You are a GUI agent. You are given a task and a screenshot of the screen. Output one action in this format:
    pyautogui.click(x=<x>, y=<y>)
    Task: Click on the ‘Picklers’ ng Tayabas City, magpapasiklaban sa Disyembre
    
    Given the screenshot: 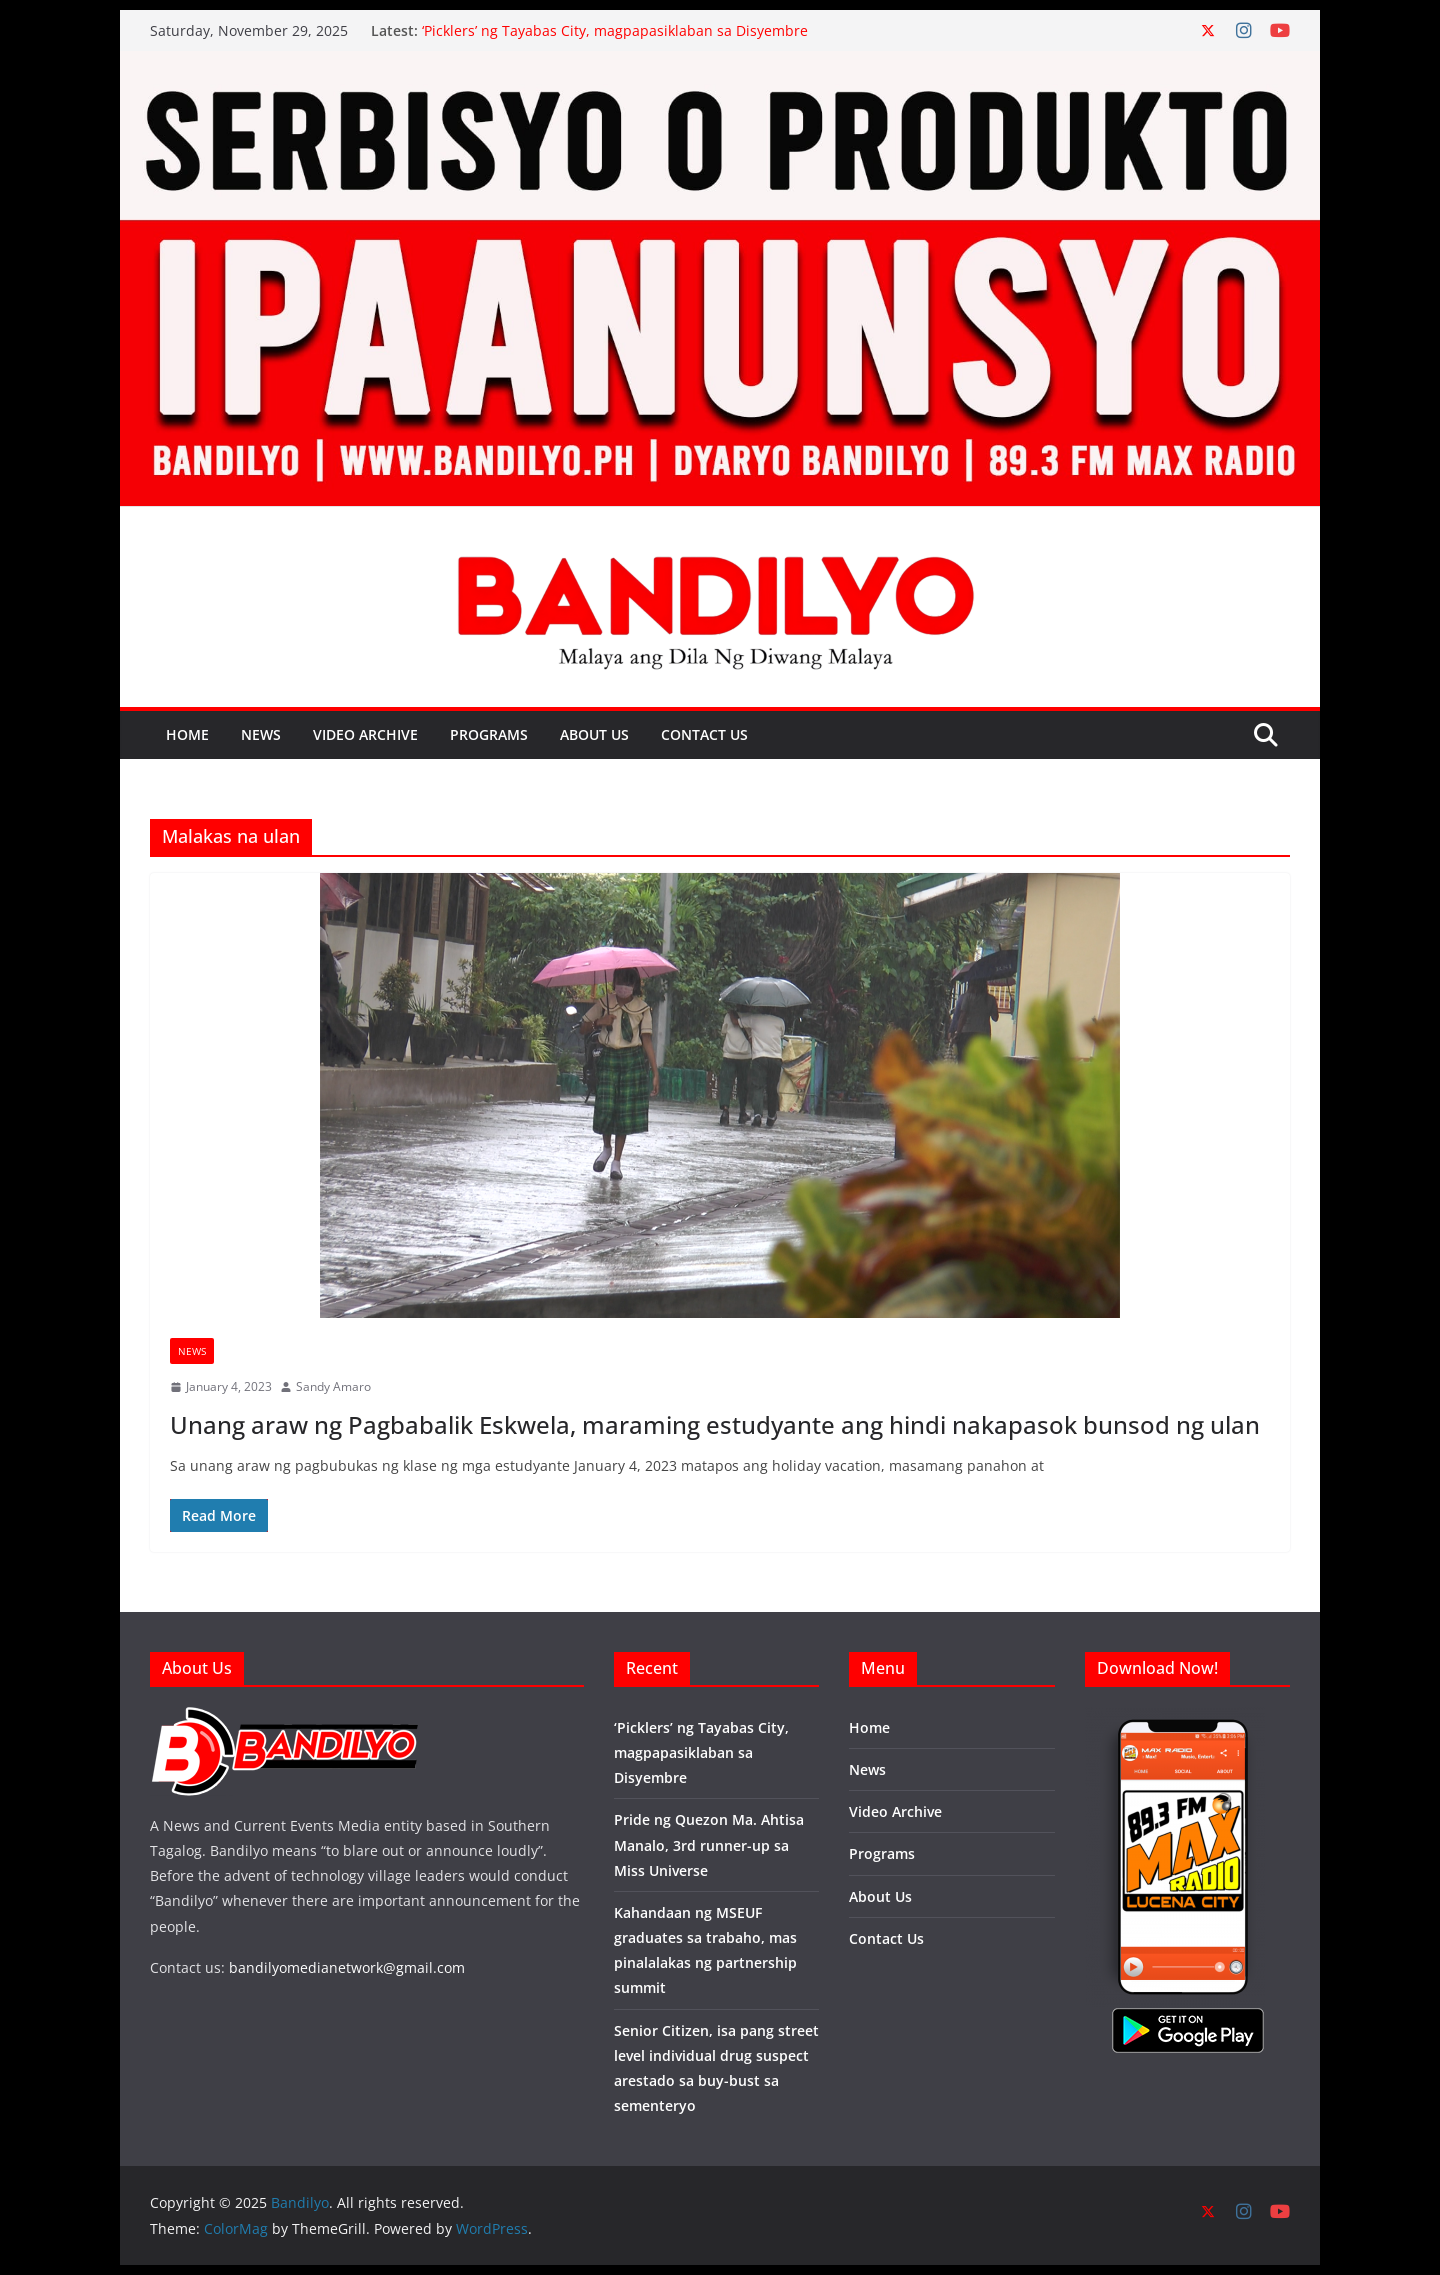 What is the action you would take?
    pyautogui.click(x=615, y=30)
    